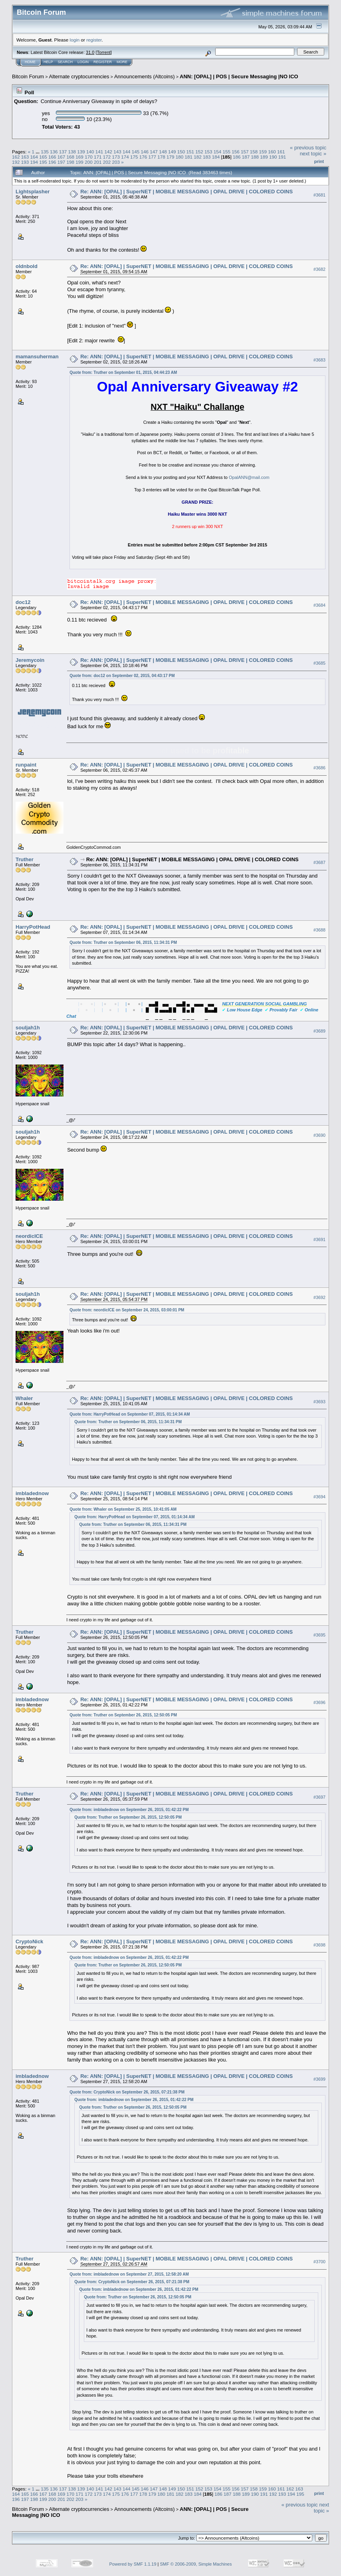 Image resolution: width=341 pixels, height=2576 pixels. I want to click on oldnbold, so click(27, 266).